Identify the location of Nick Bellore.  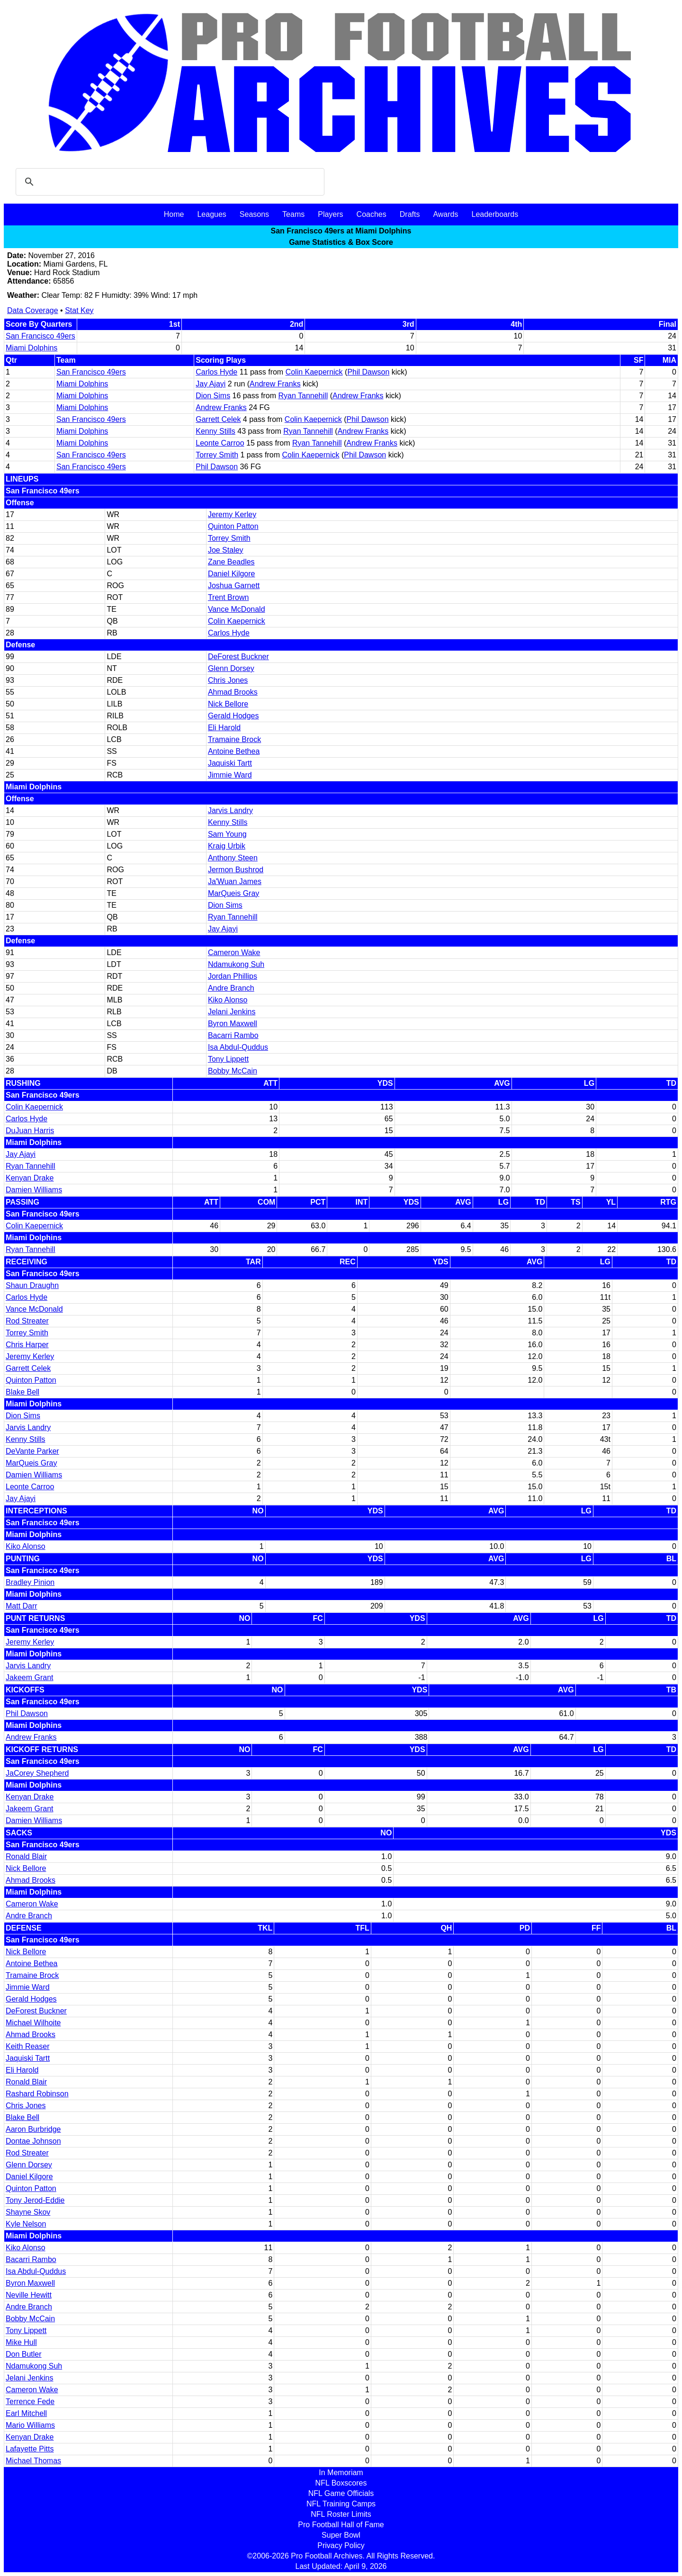
(228, 704).